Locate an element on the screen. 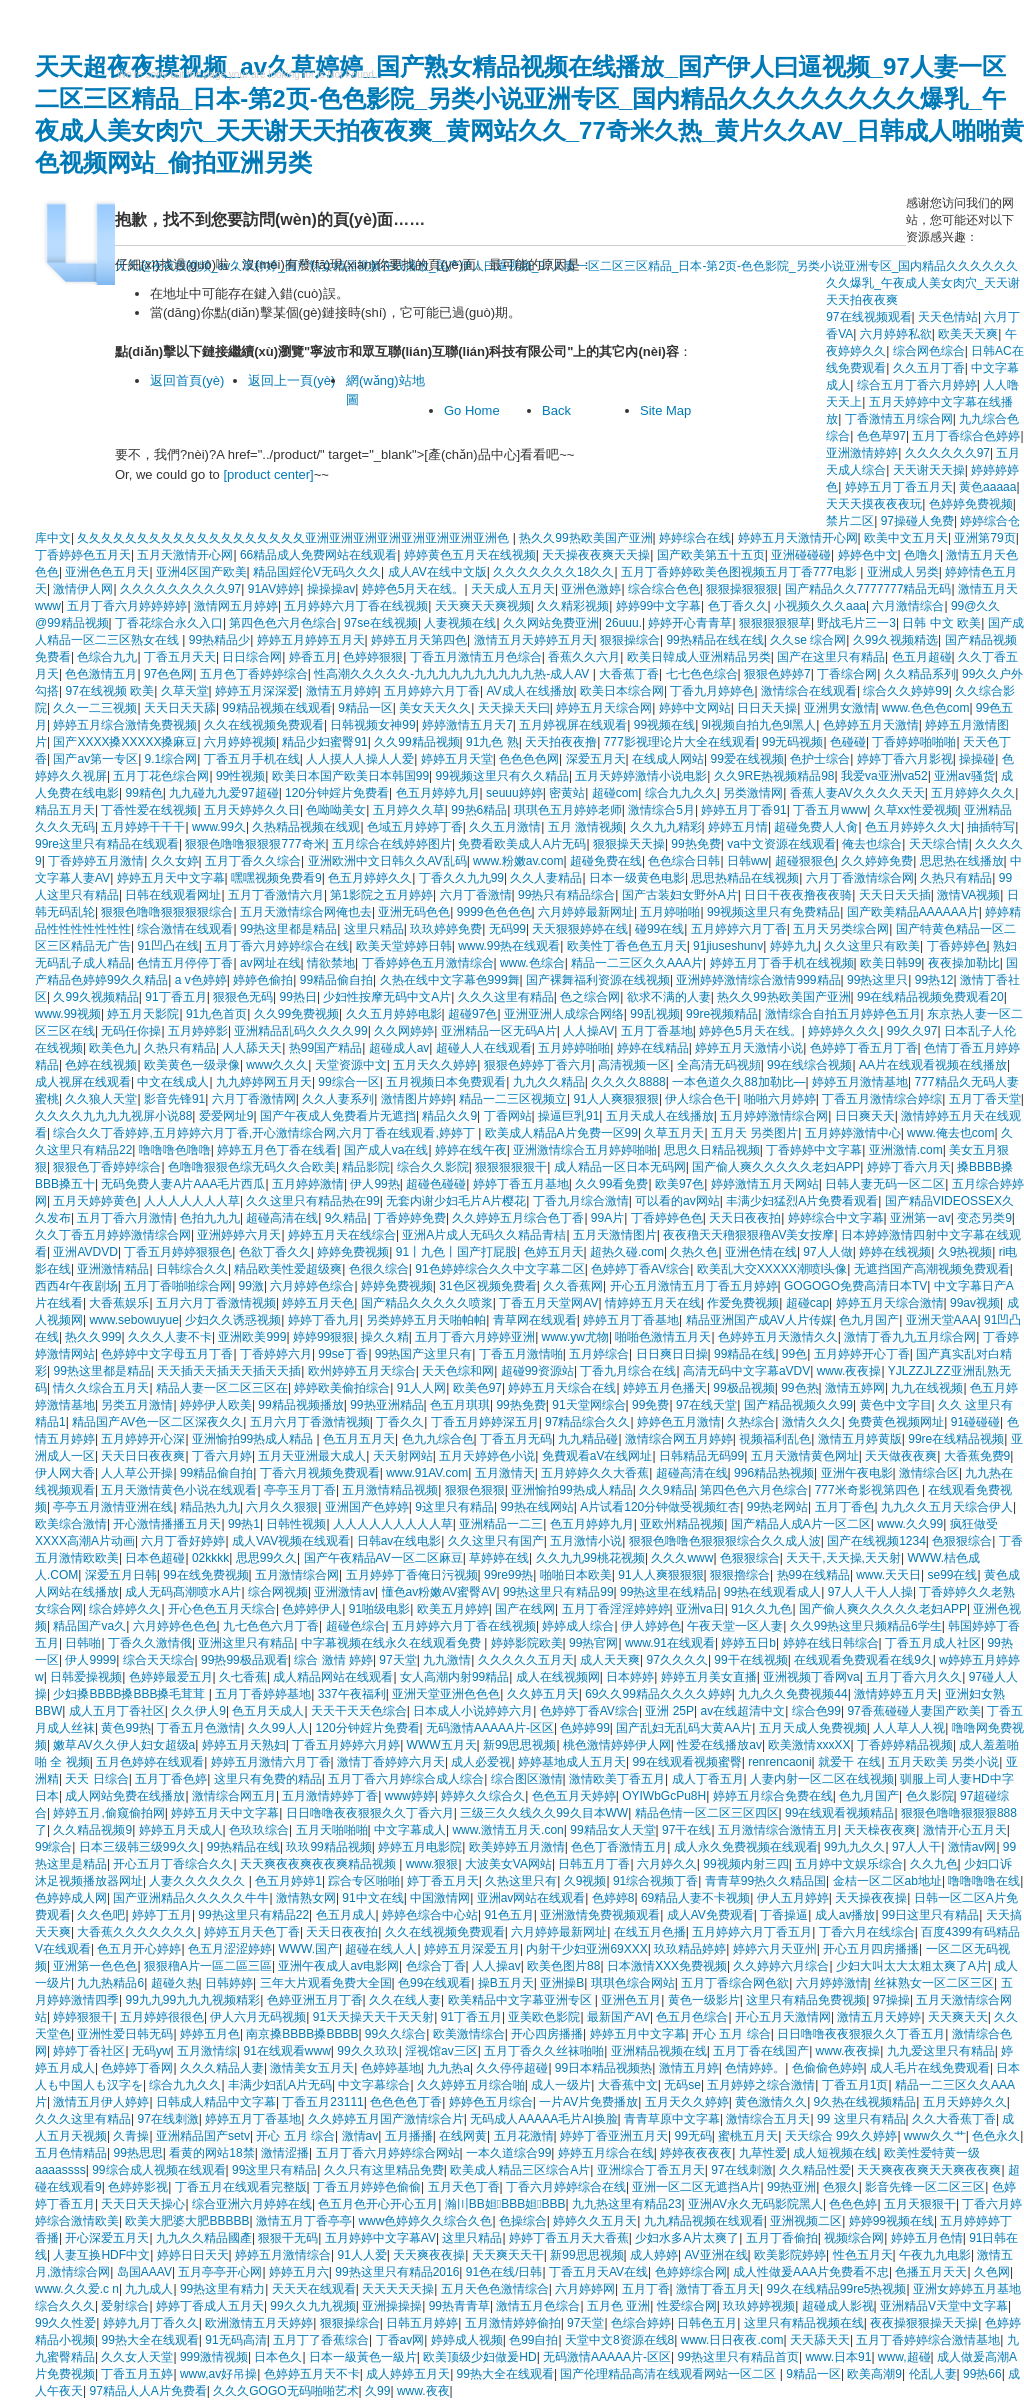  亚洲AVDVD is located at coordinates (85, 1252).